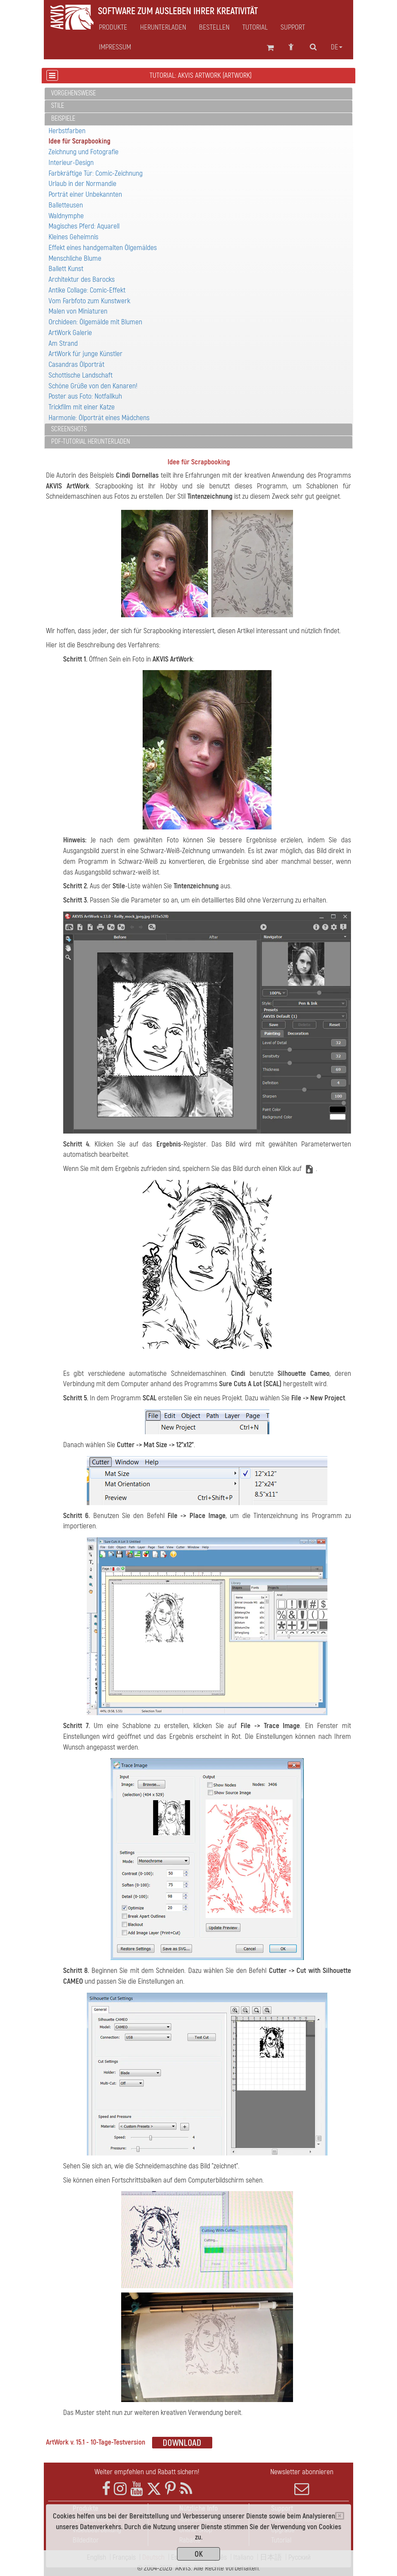 This screenshot has width=397, height=2576. What do you see at coordinates (70, 332) in the screenshot?
I see `ArtWork Galerie` at bounding box center [70, 332].